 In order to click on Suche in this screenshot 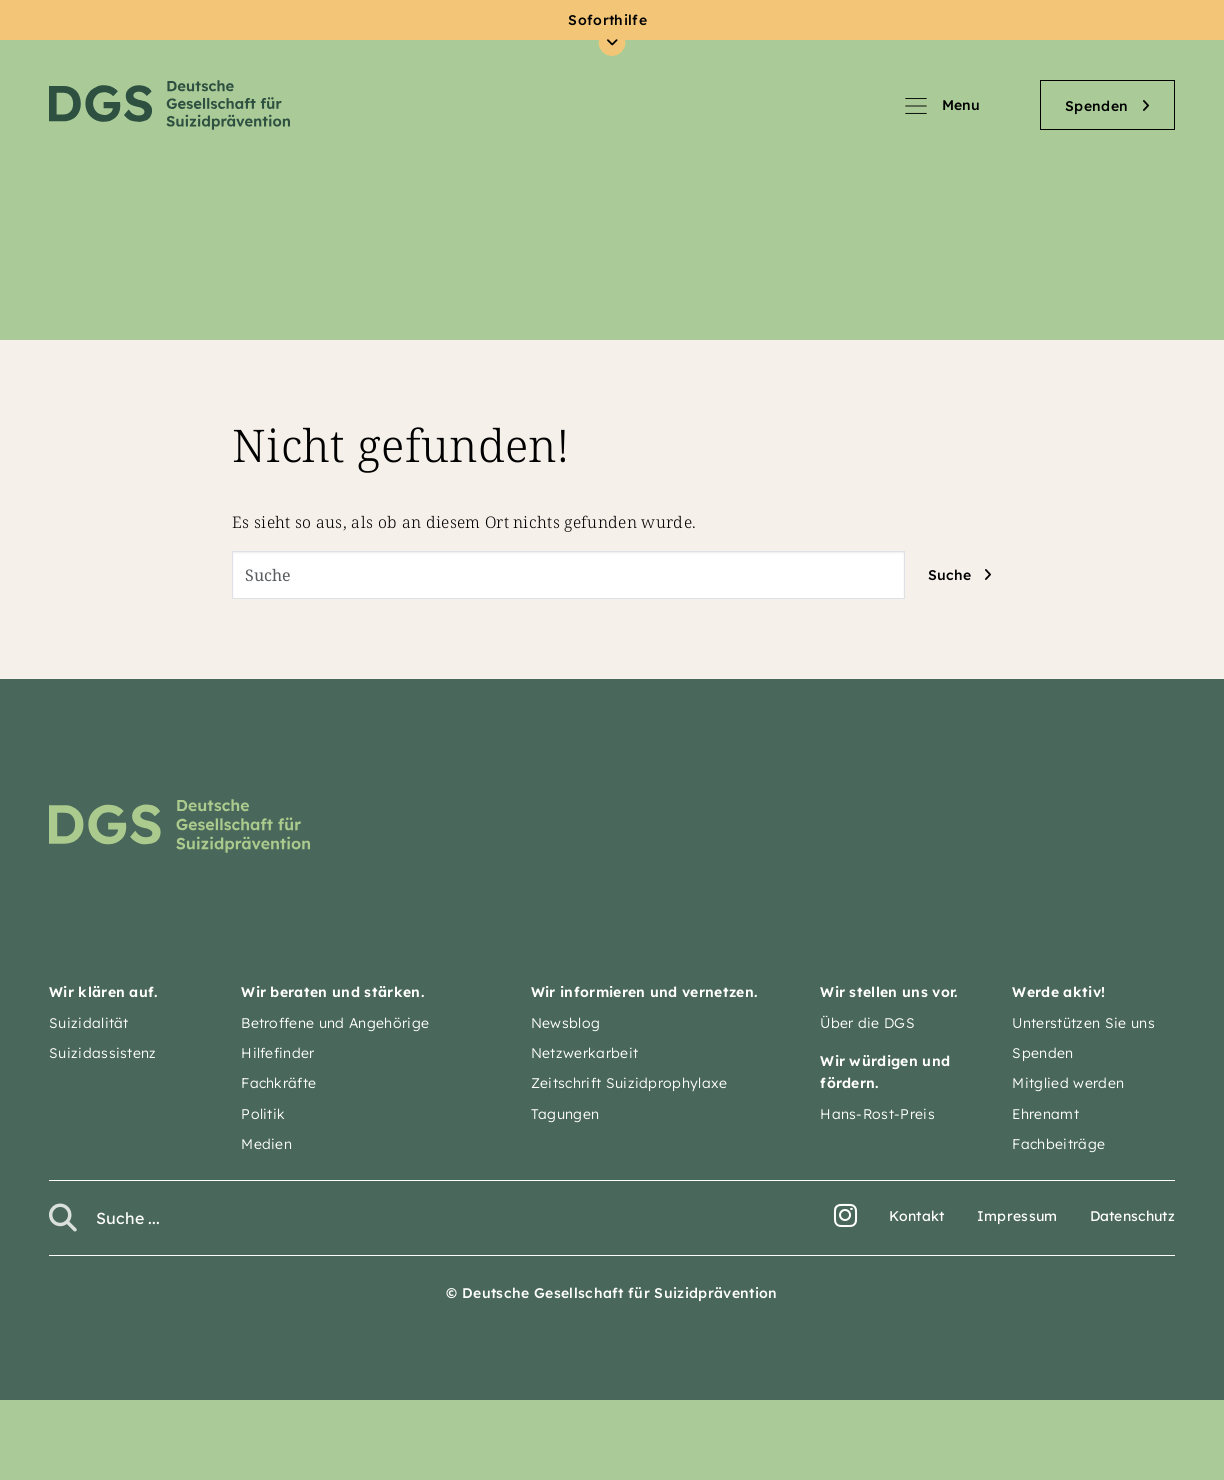, I will do `click(949, 575)`.